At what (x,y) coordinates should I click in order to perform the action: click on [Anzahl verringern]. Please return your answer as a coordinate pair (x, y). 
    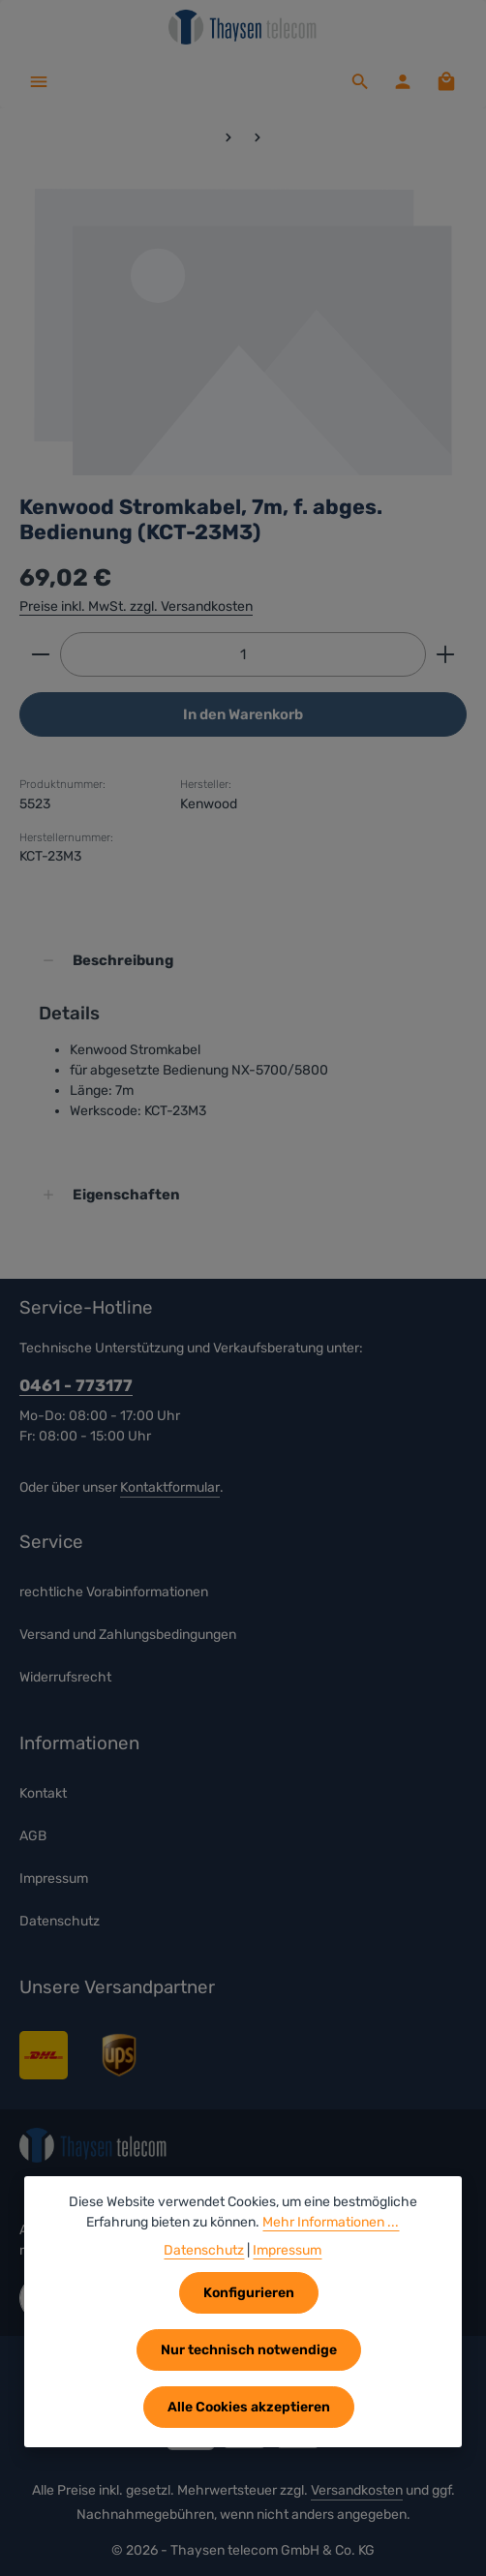
    Looking at the image, I should click on (40, 654).